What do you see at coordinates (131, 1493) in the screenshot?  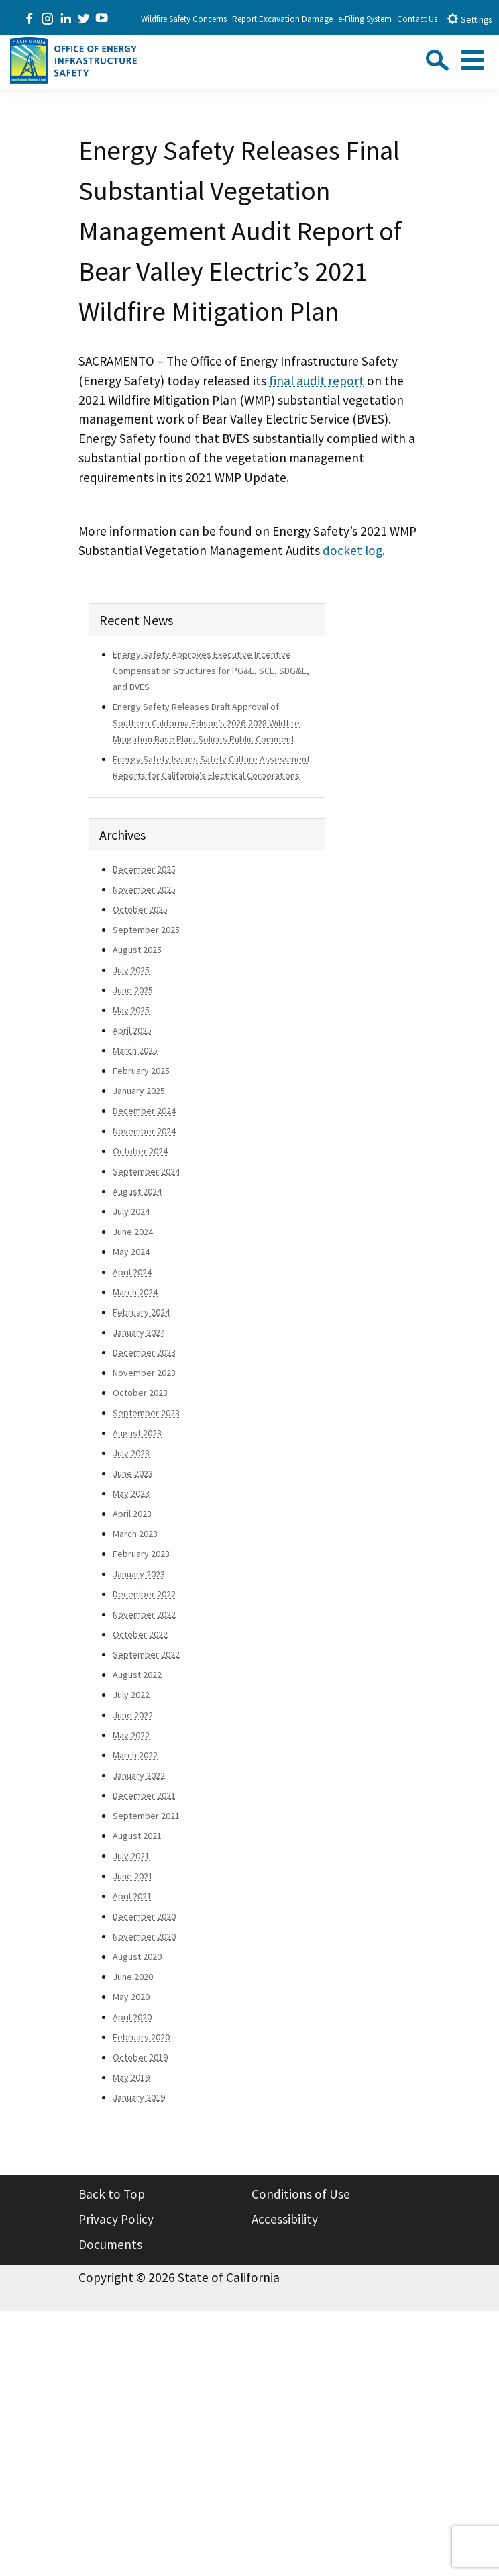 I see `May 2023` at bounding box center [131, 1493].